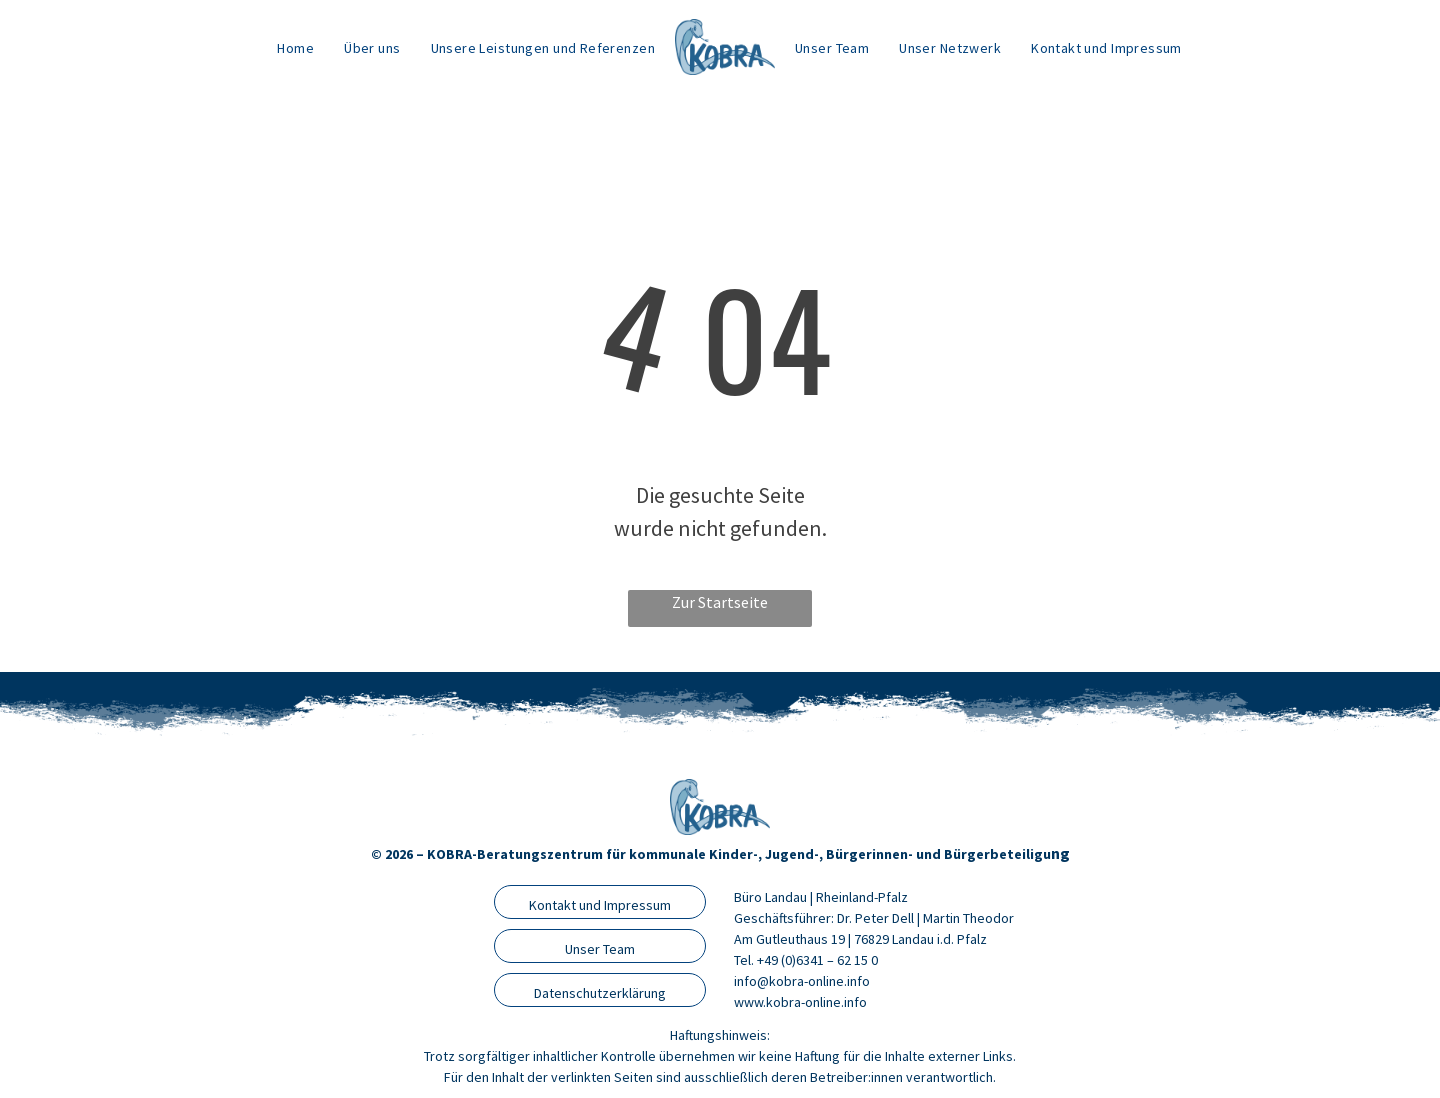 This screenshot has height=1098, width=1440. I want to click on info@kobra-online.info, so click(802, 981).